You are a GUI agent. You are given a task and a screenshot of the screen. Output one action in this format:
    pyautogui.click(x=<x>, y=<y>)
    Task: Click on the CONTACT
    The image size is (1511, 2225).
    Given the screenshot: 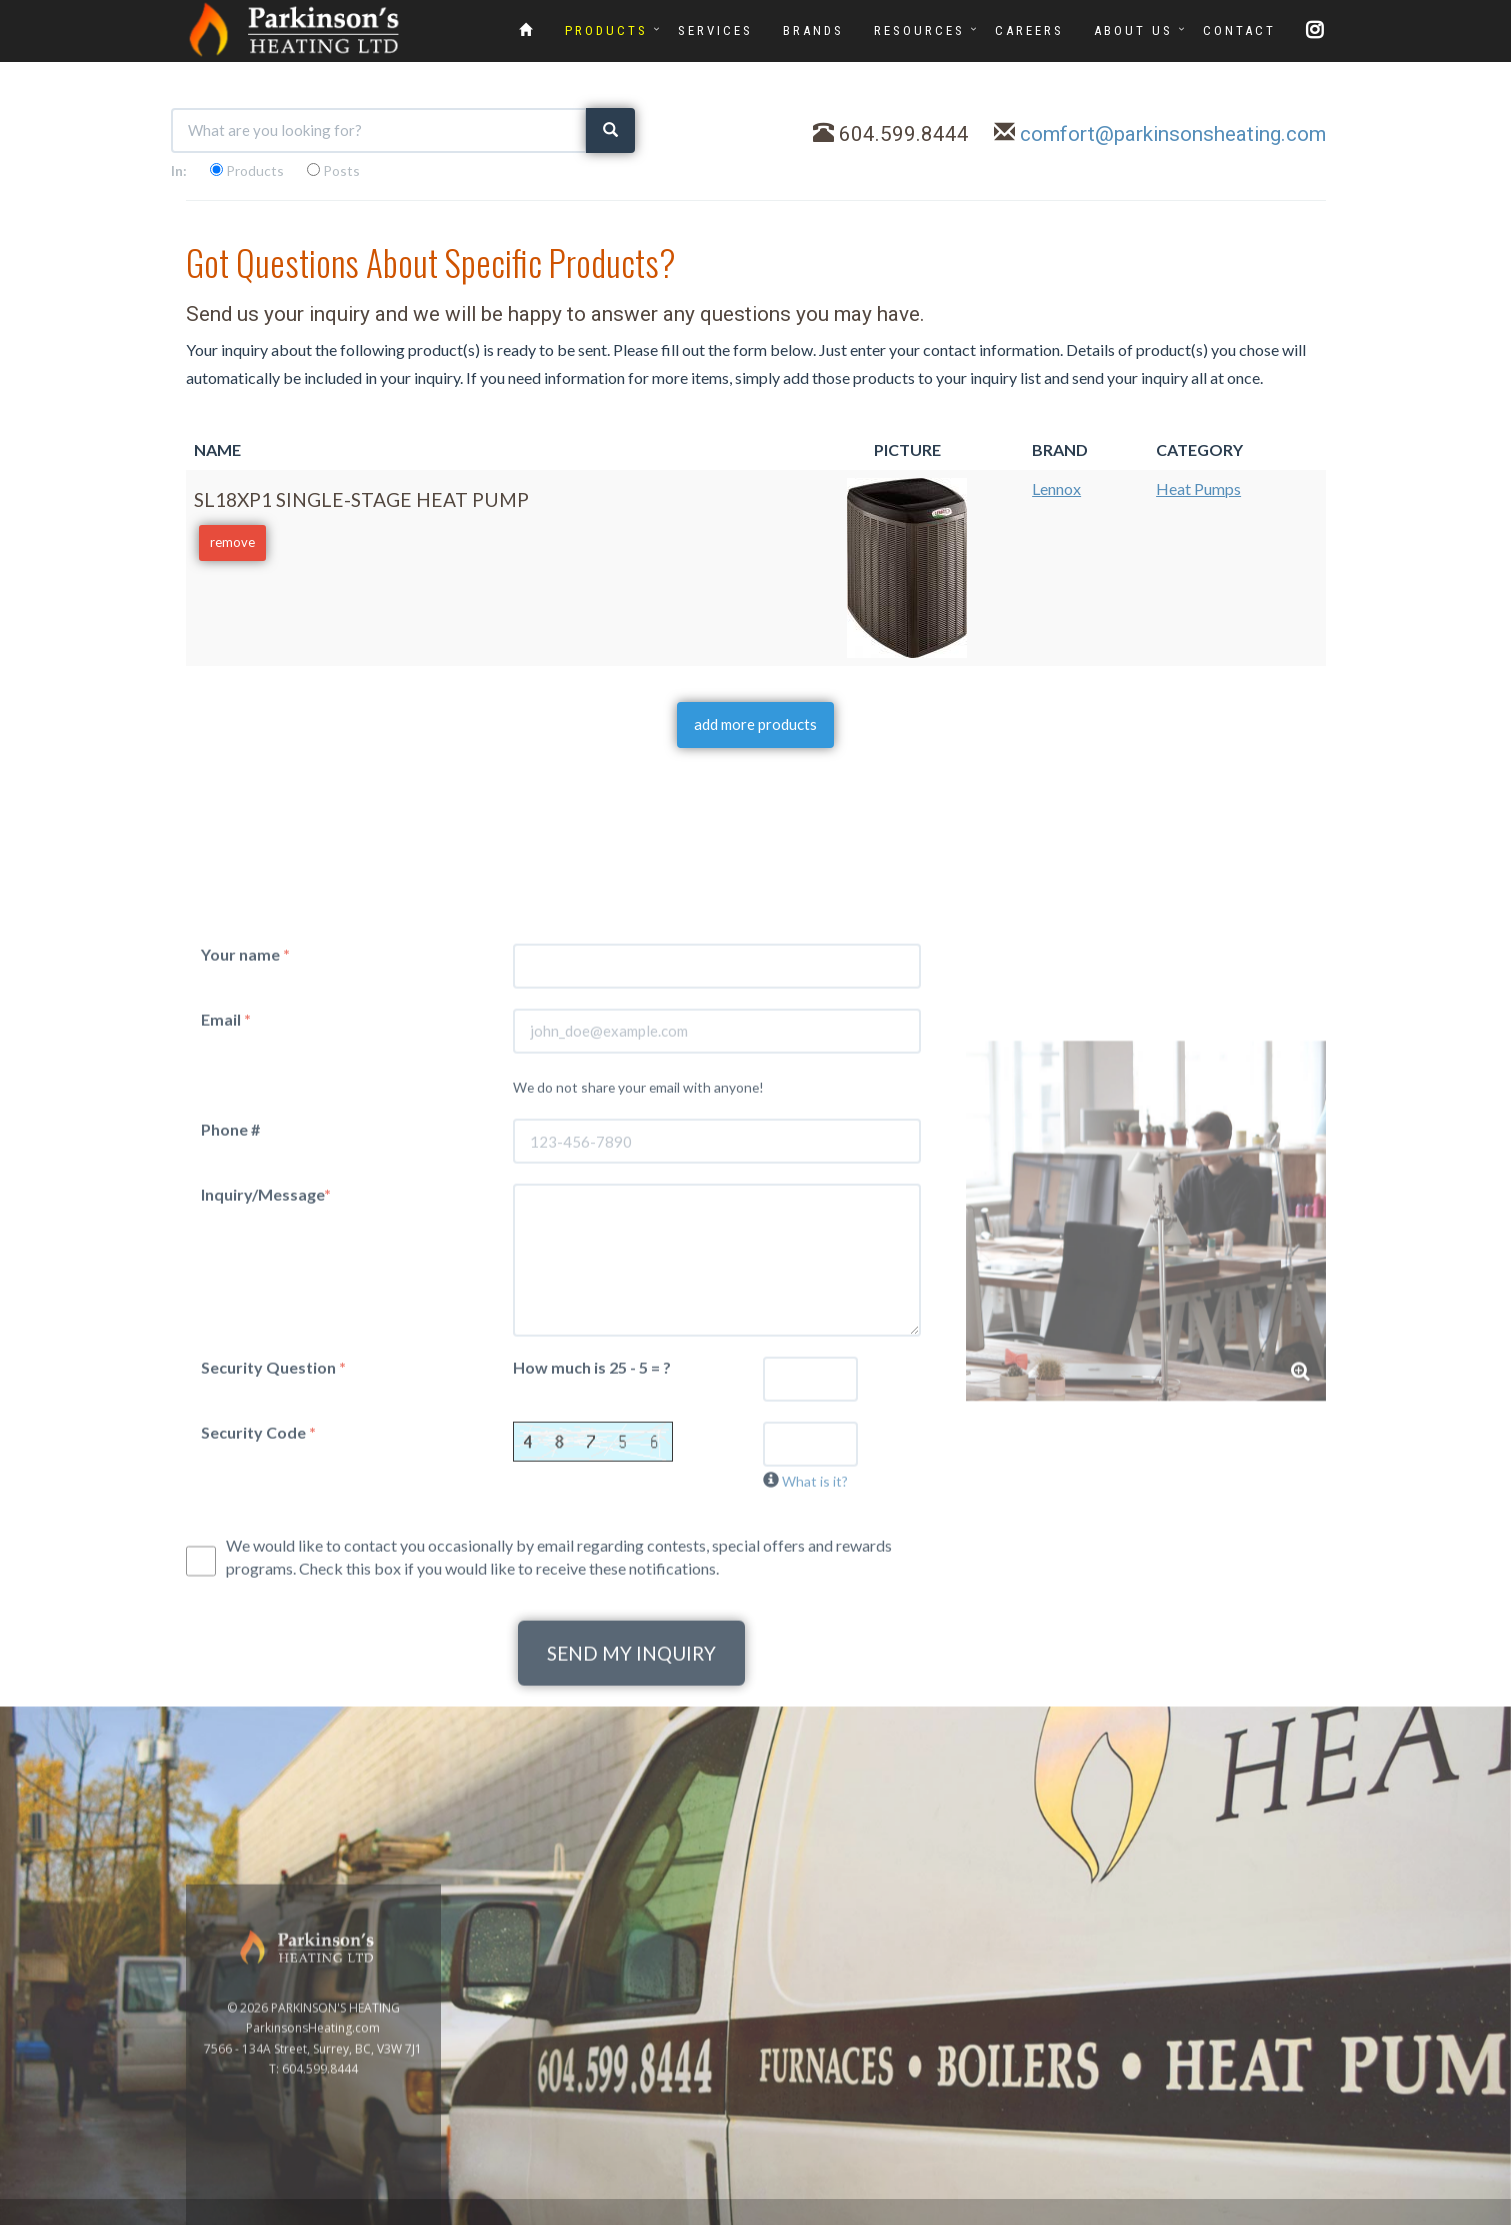 What is the action you would take?
    pyautogui.click(x=1239, y=30)
    